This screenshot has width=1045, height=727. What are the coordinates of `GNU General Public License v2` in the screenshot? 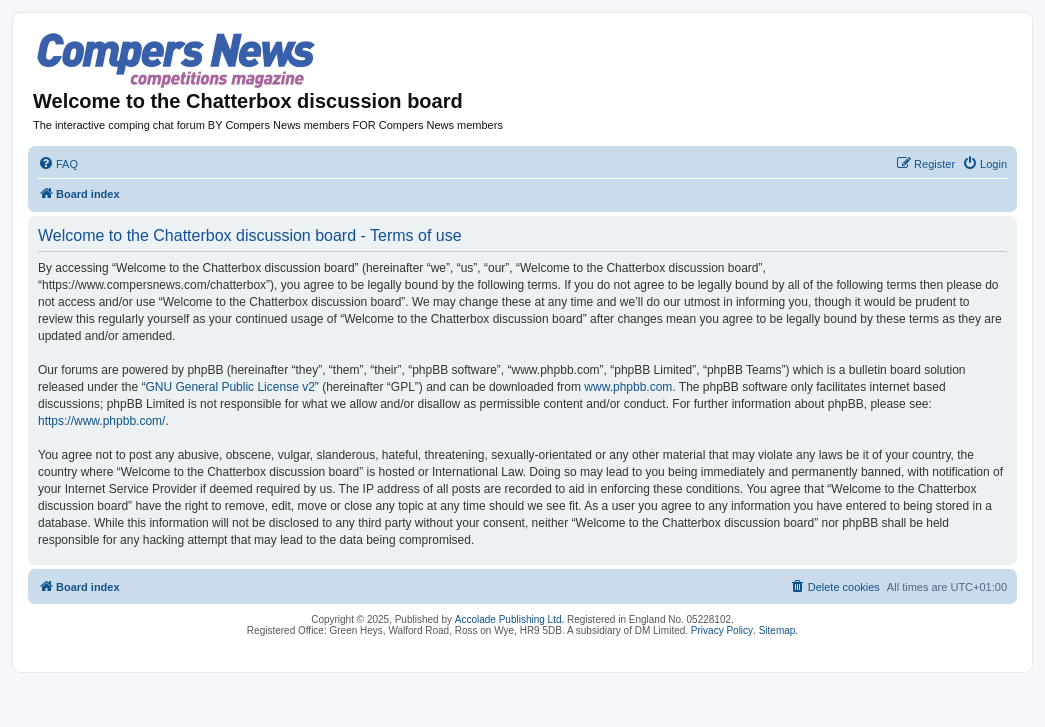 It's located at (229, 387).